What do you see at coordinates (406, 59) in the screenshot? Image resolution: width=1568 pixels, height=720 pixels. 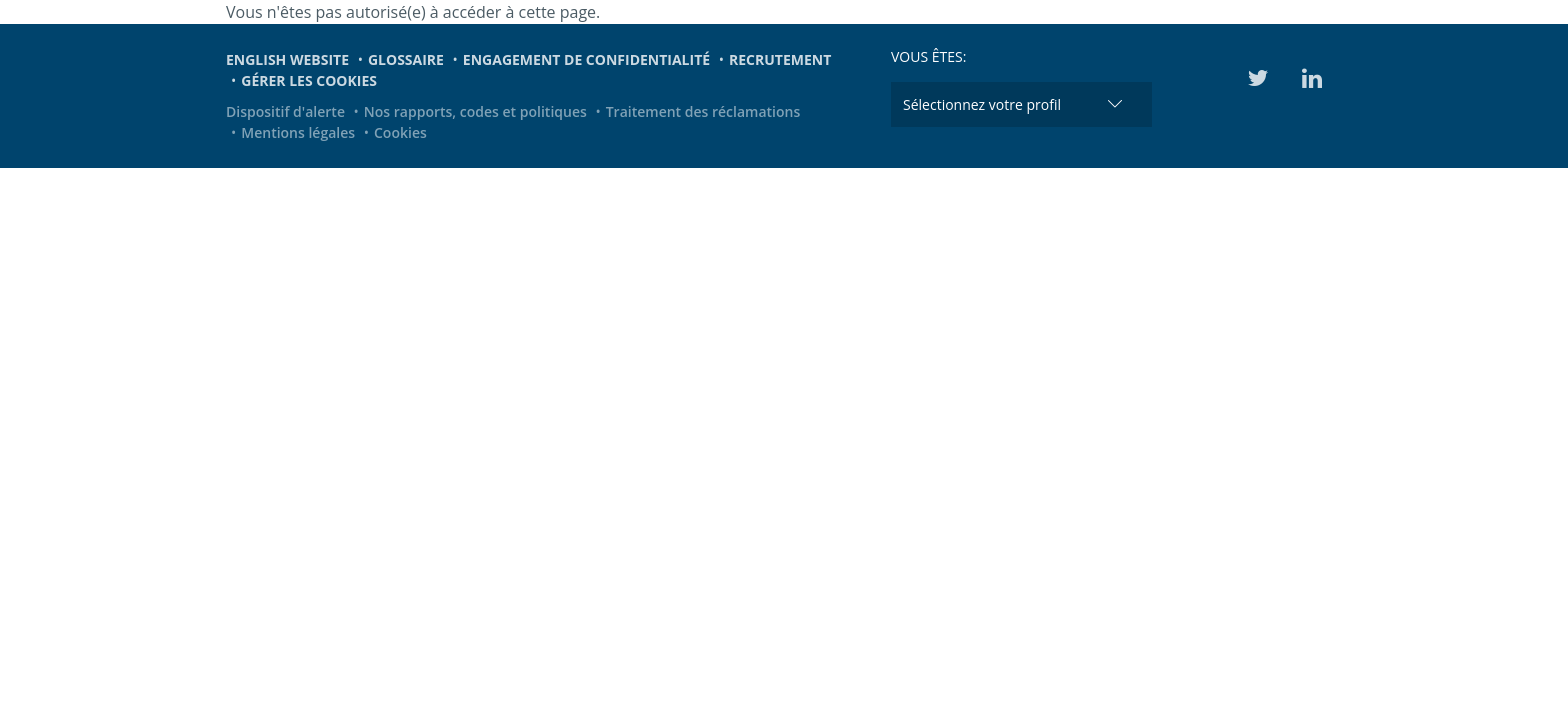 I see `Glossaire` at bounding box center [406, 59].